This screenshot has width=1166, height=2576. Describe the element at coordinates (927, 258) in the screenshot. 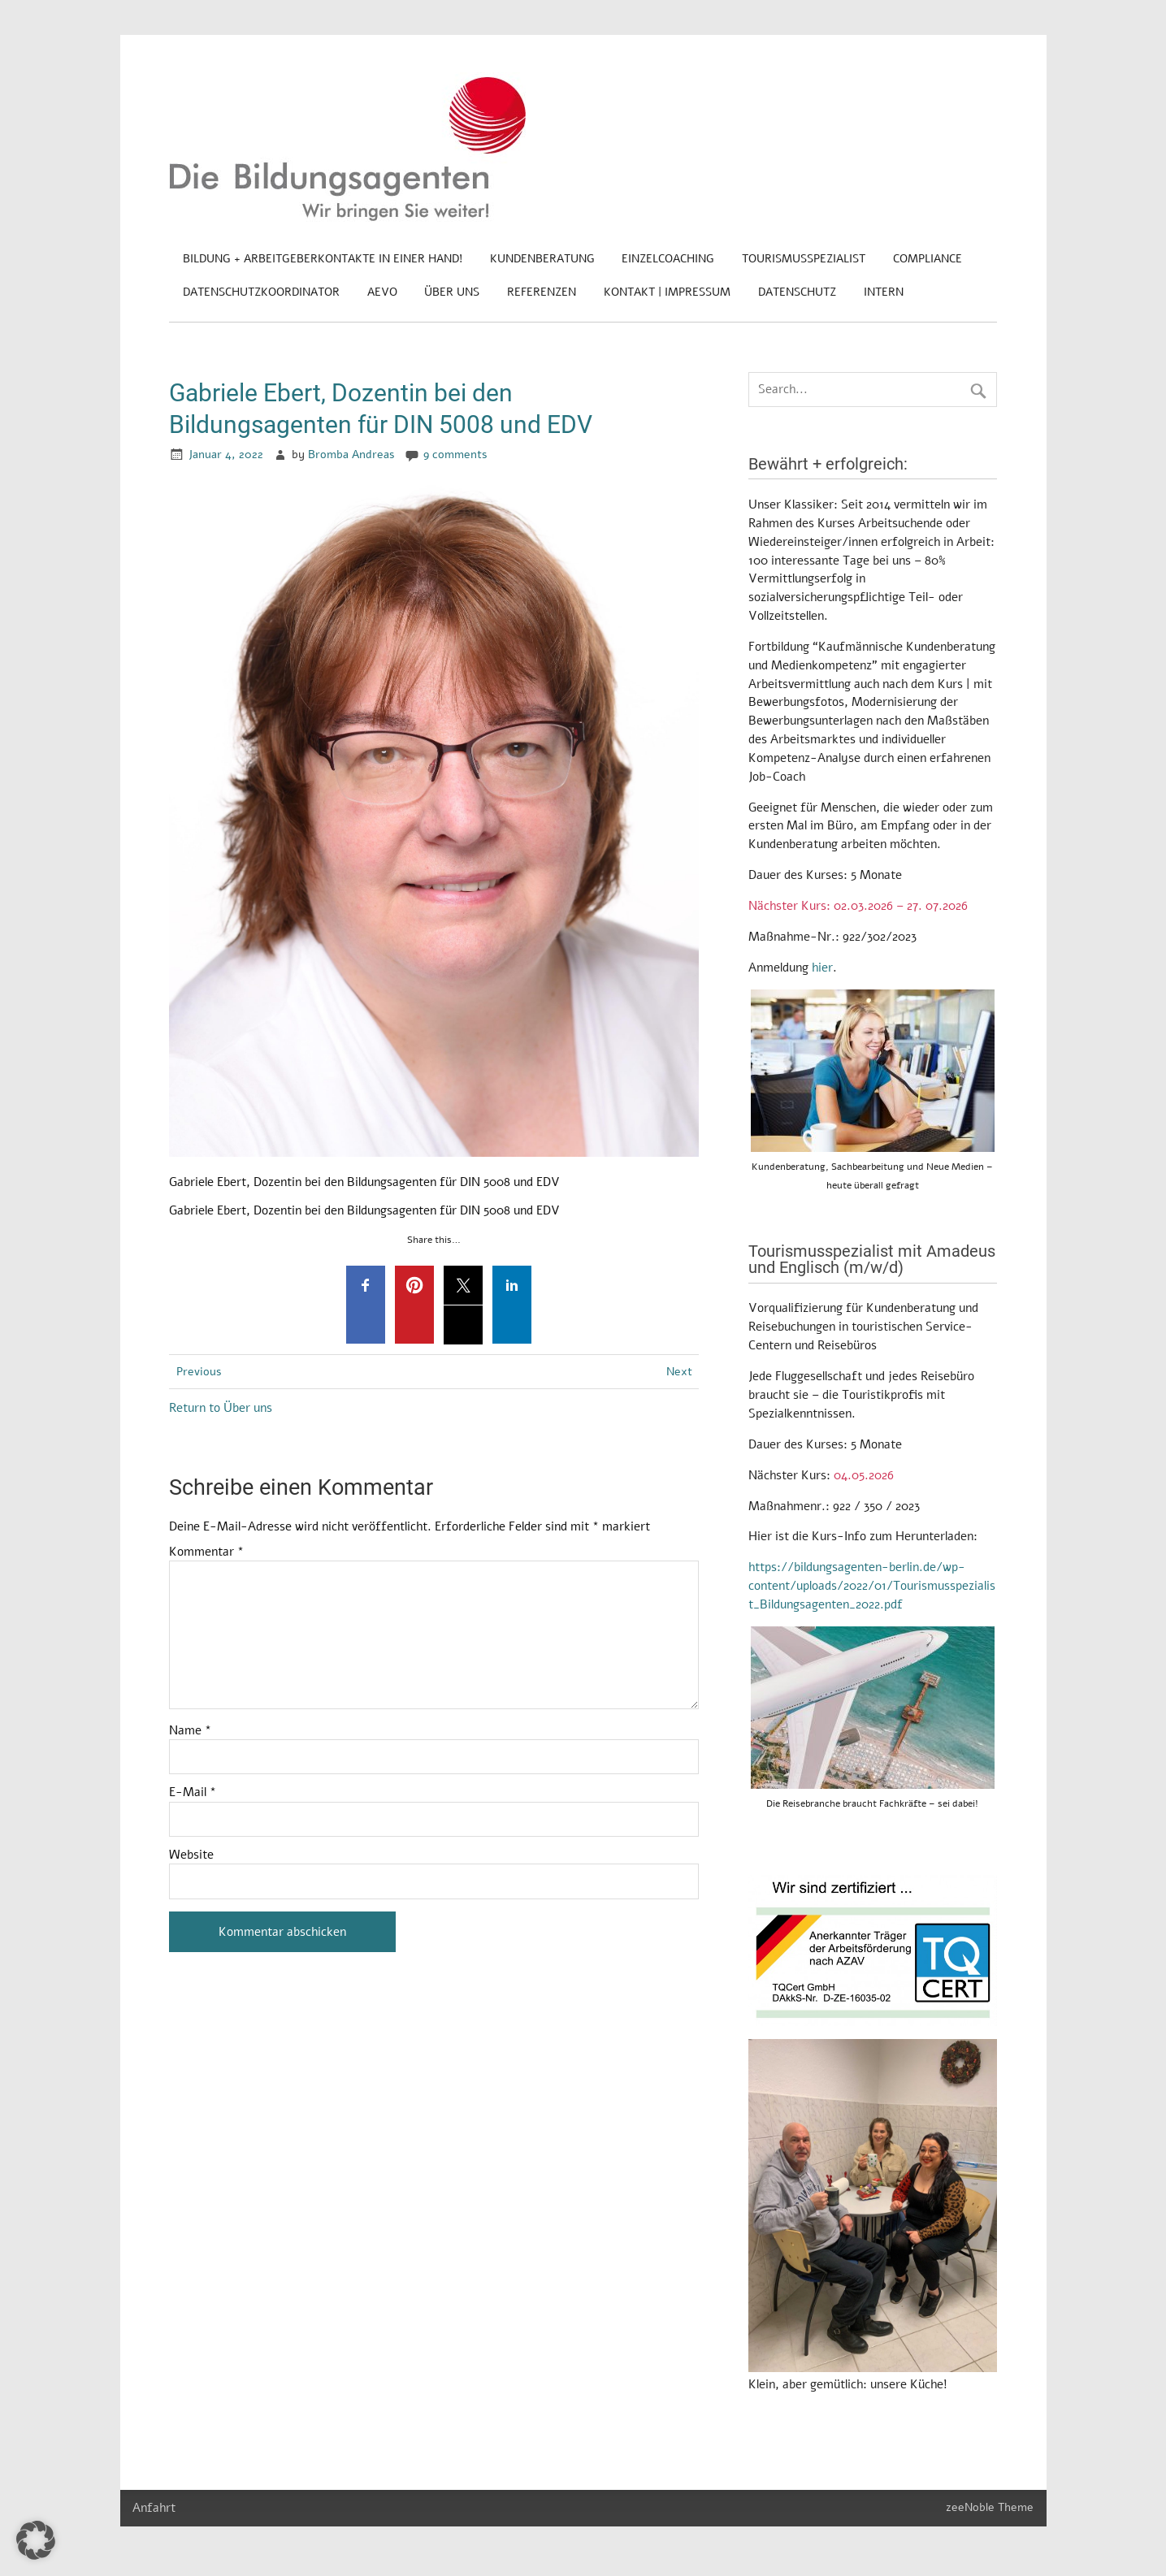

I see `Compliance` at that location.